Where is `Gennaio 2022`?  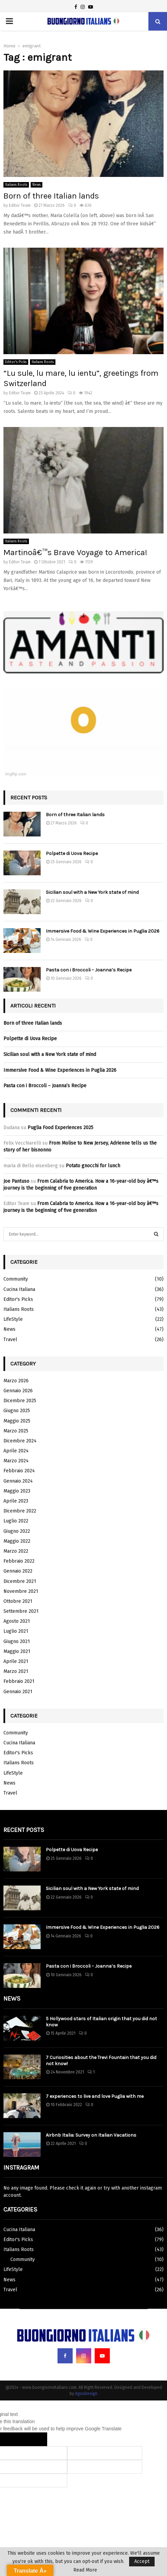
Gennaio 2022 is located at coordinates (17, 1571).